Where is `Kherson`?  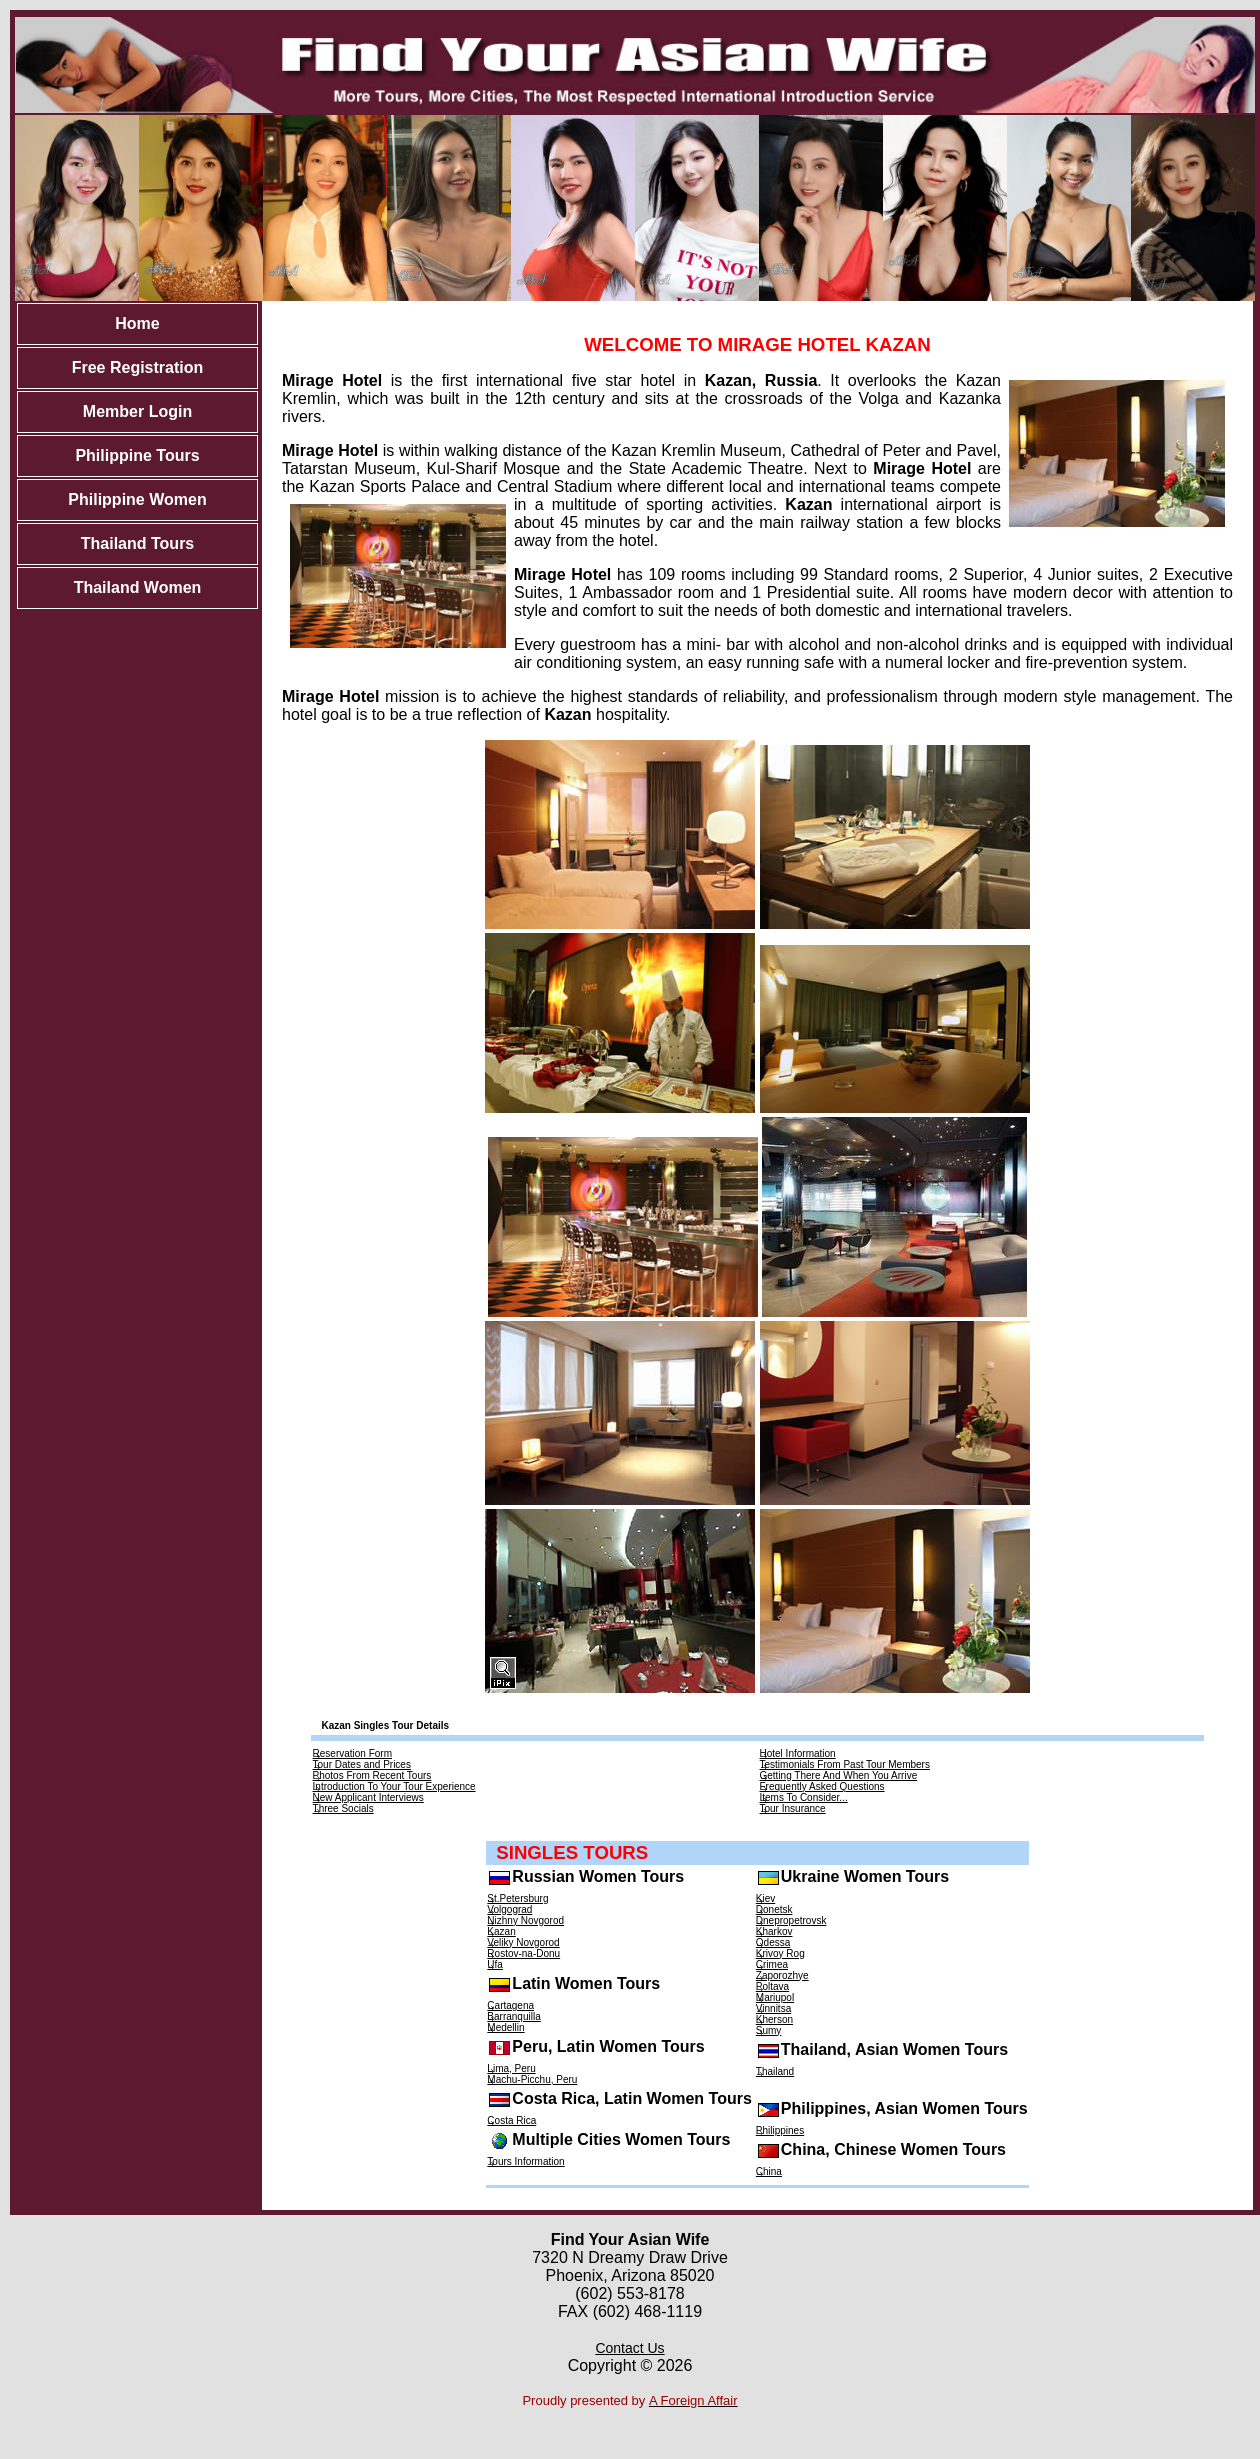 Kherson is located at coordinates (774, 2019).